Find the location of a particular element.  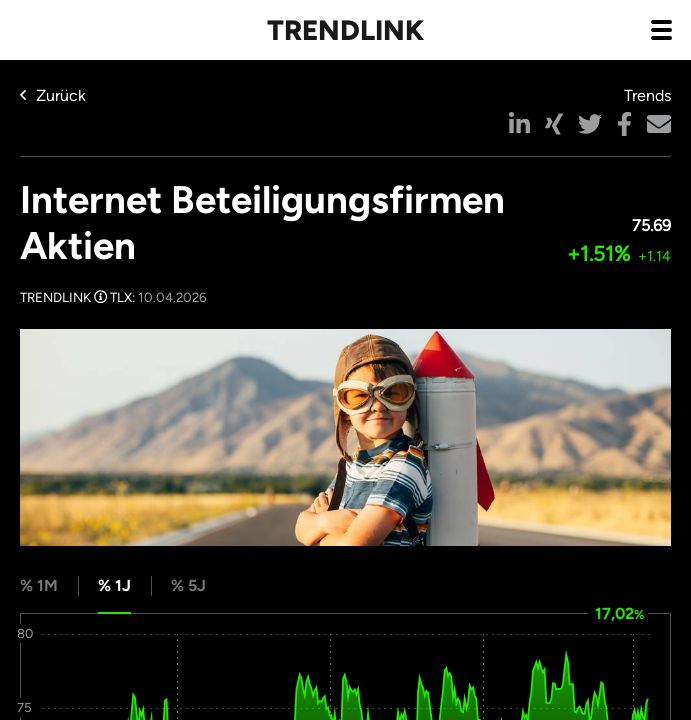

% 1J [tab] is located at coordinates (114, 585).